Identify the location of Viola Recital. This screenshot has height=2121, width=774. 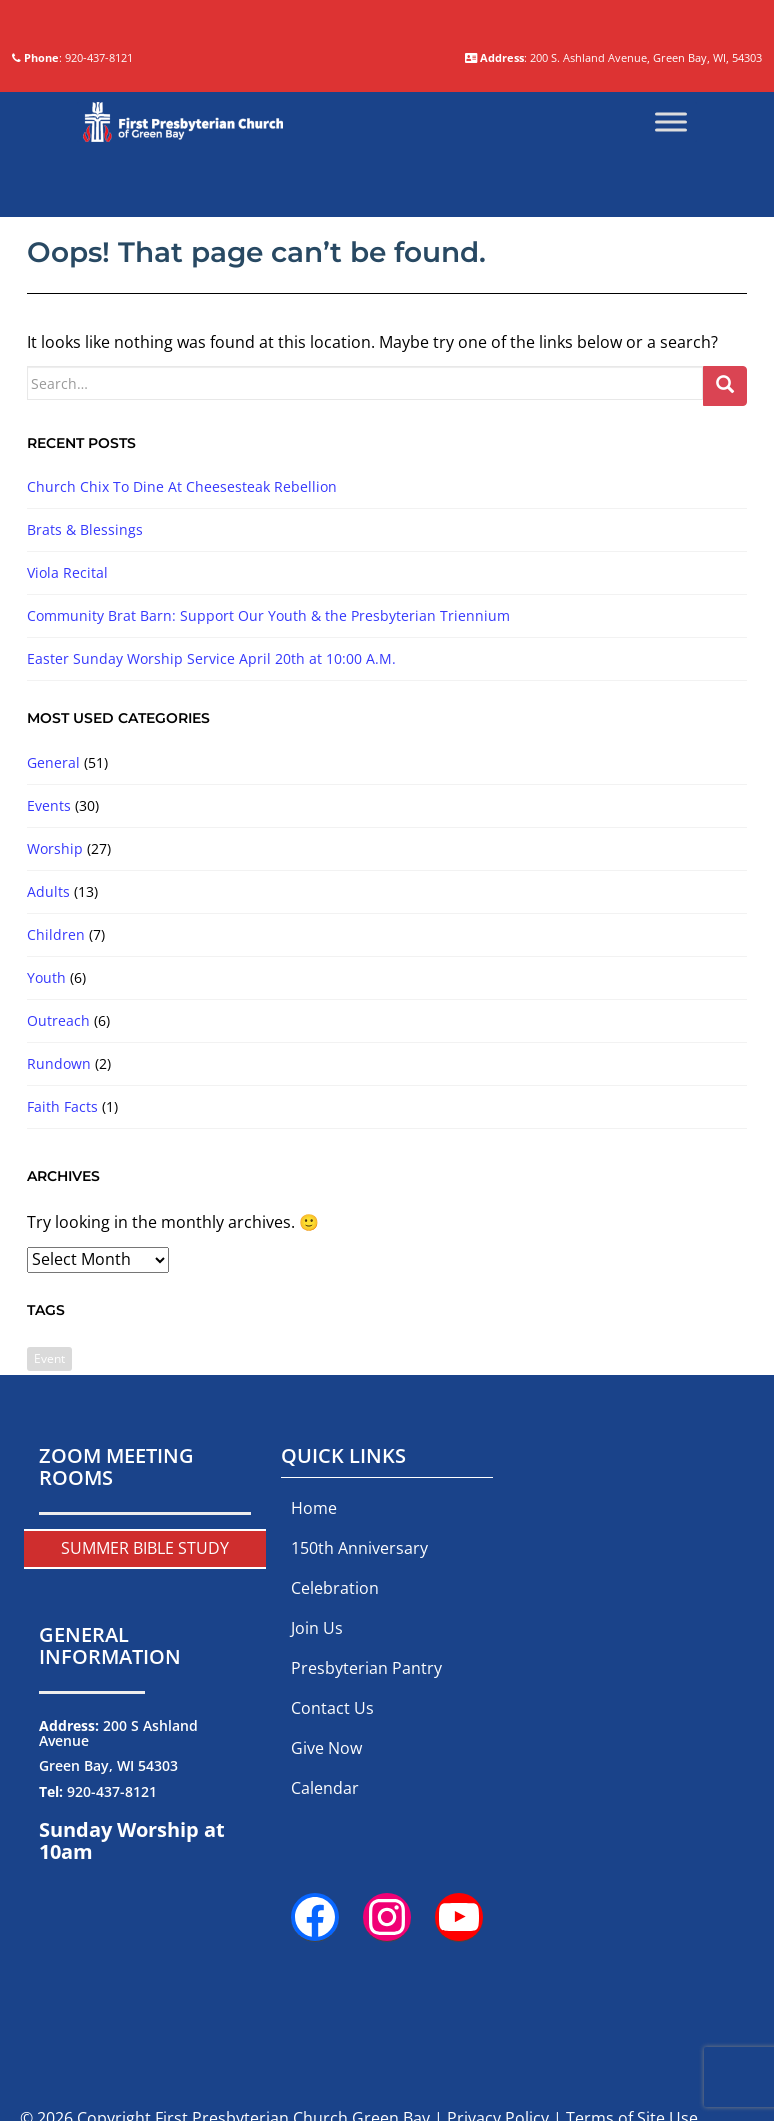
(67, 716).